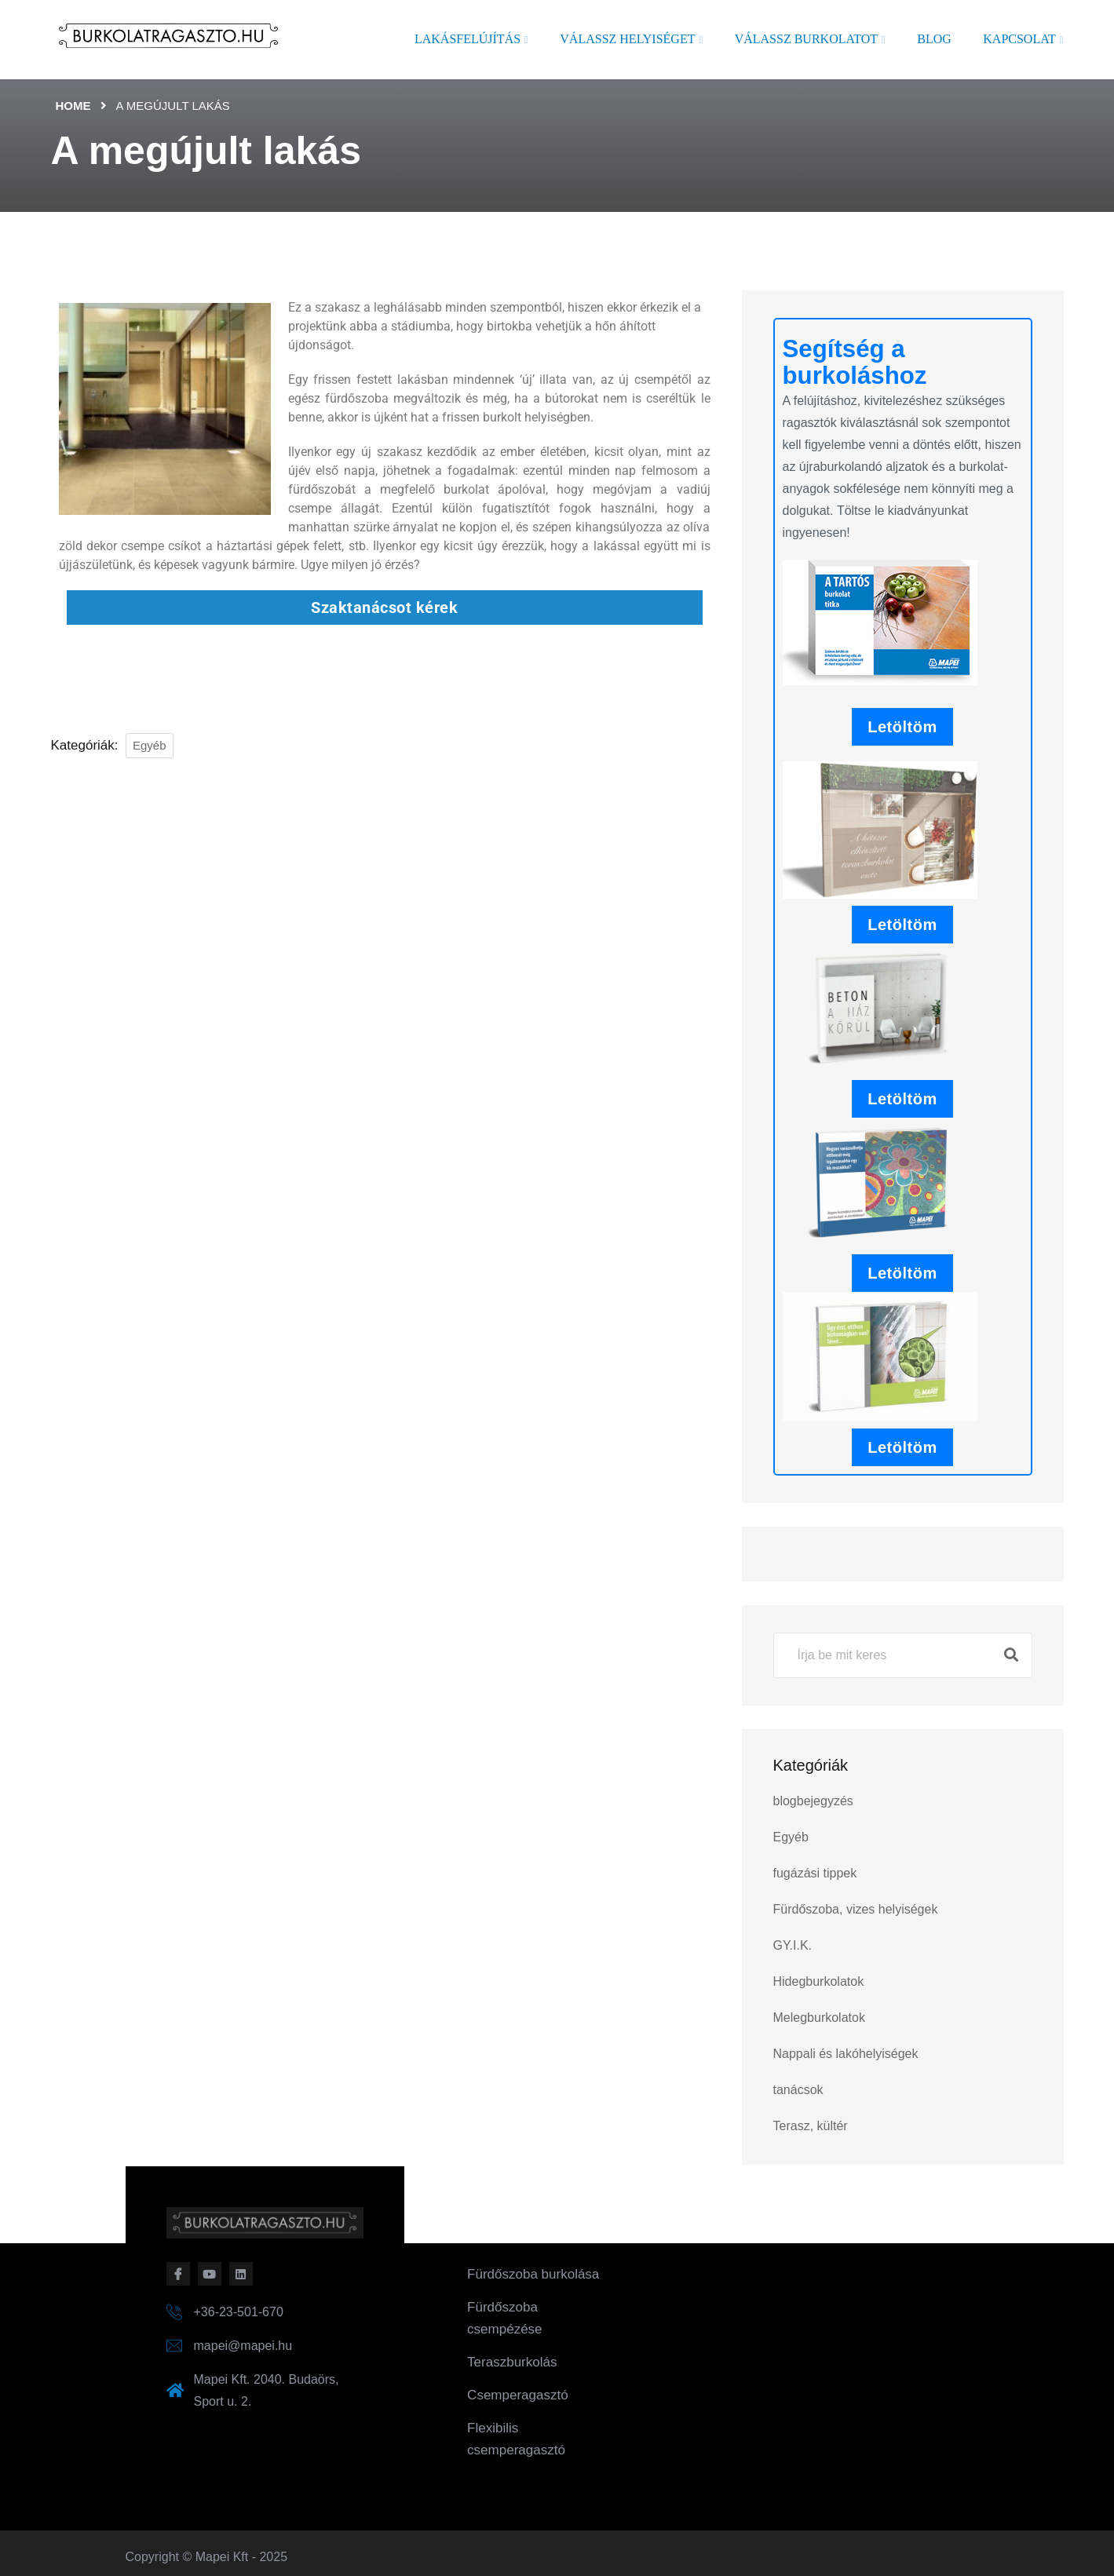 The height and width of the screenshot is (2576, 1114). I want to click on Home, so click(73, 105).